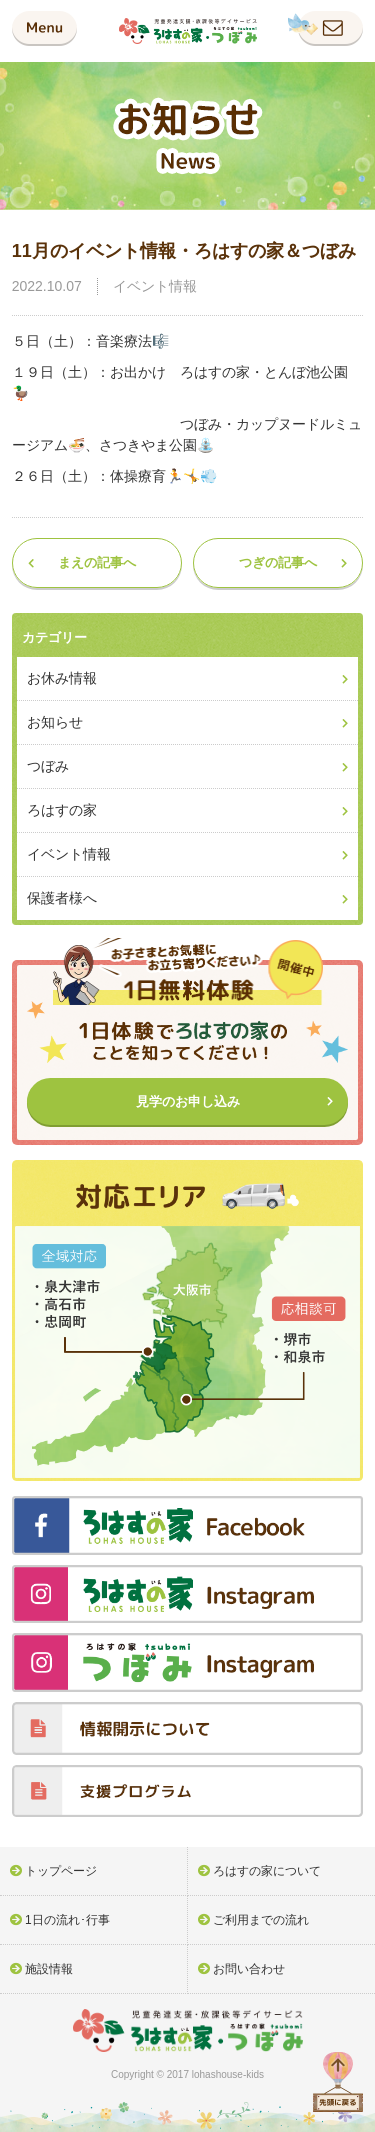 The height and width of the screenshot is (2132, 375). Describe the element at coordinates (188, 1101) in the screenshot. I see `見学のお申し込み` at that location.